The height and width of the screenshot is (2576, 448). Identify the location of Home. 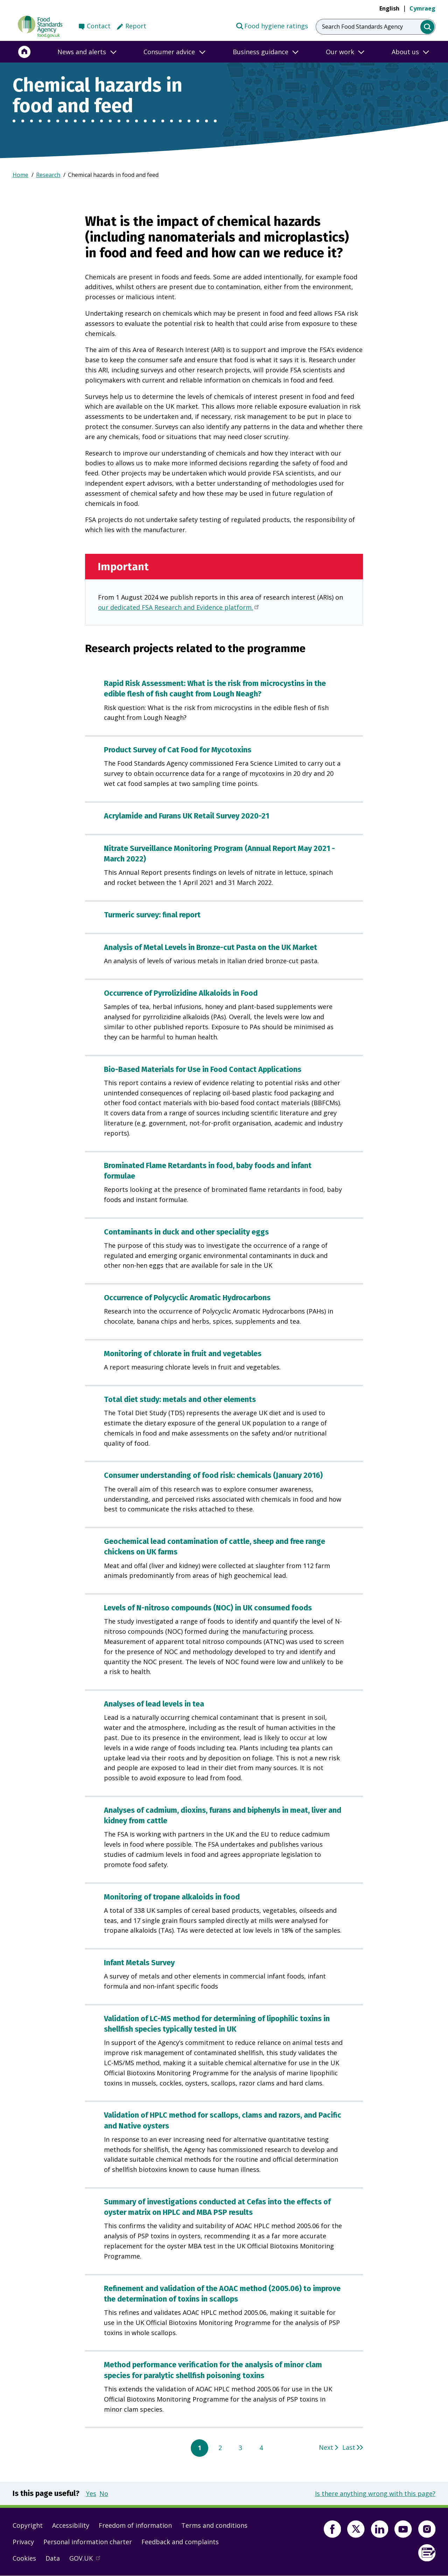
(20, 175).